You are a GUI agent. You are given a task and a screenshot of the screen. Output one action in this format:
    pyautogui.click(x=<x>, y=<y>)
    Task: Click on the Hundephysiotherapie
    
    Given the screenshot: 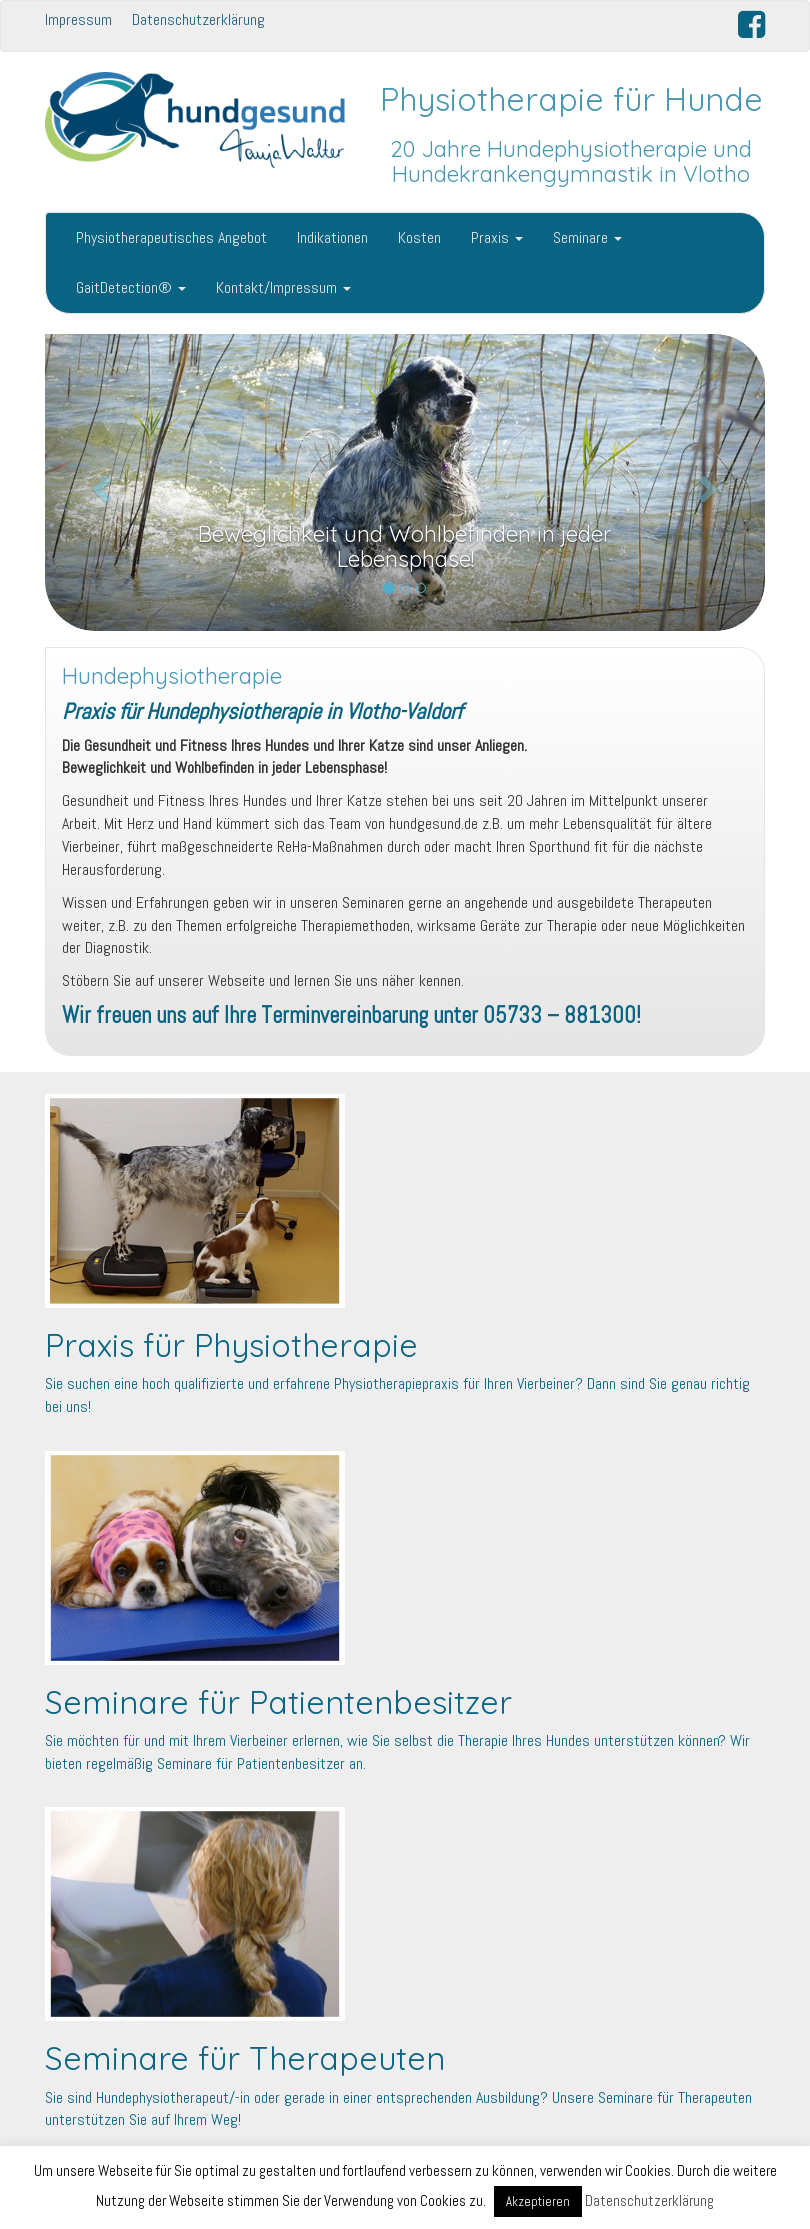 What is the action you would take?
    pyautogui.click(x=172, y=676)
    